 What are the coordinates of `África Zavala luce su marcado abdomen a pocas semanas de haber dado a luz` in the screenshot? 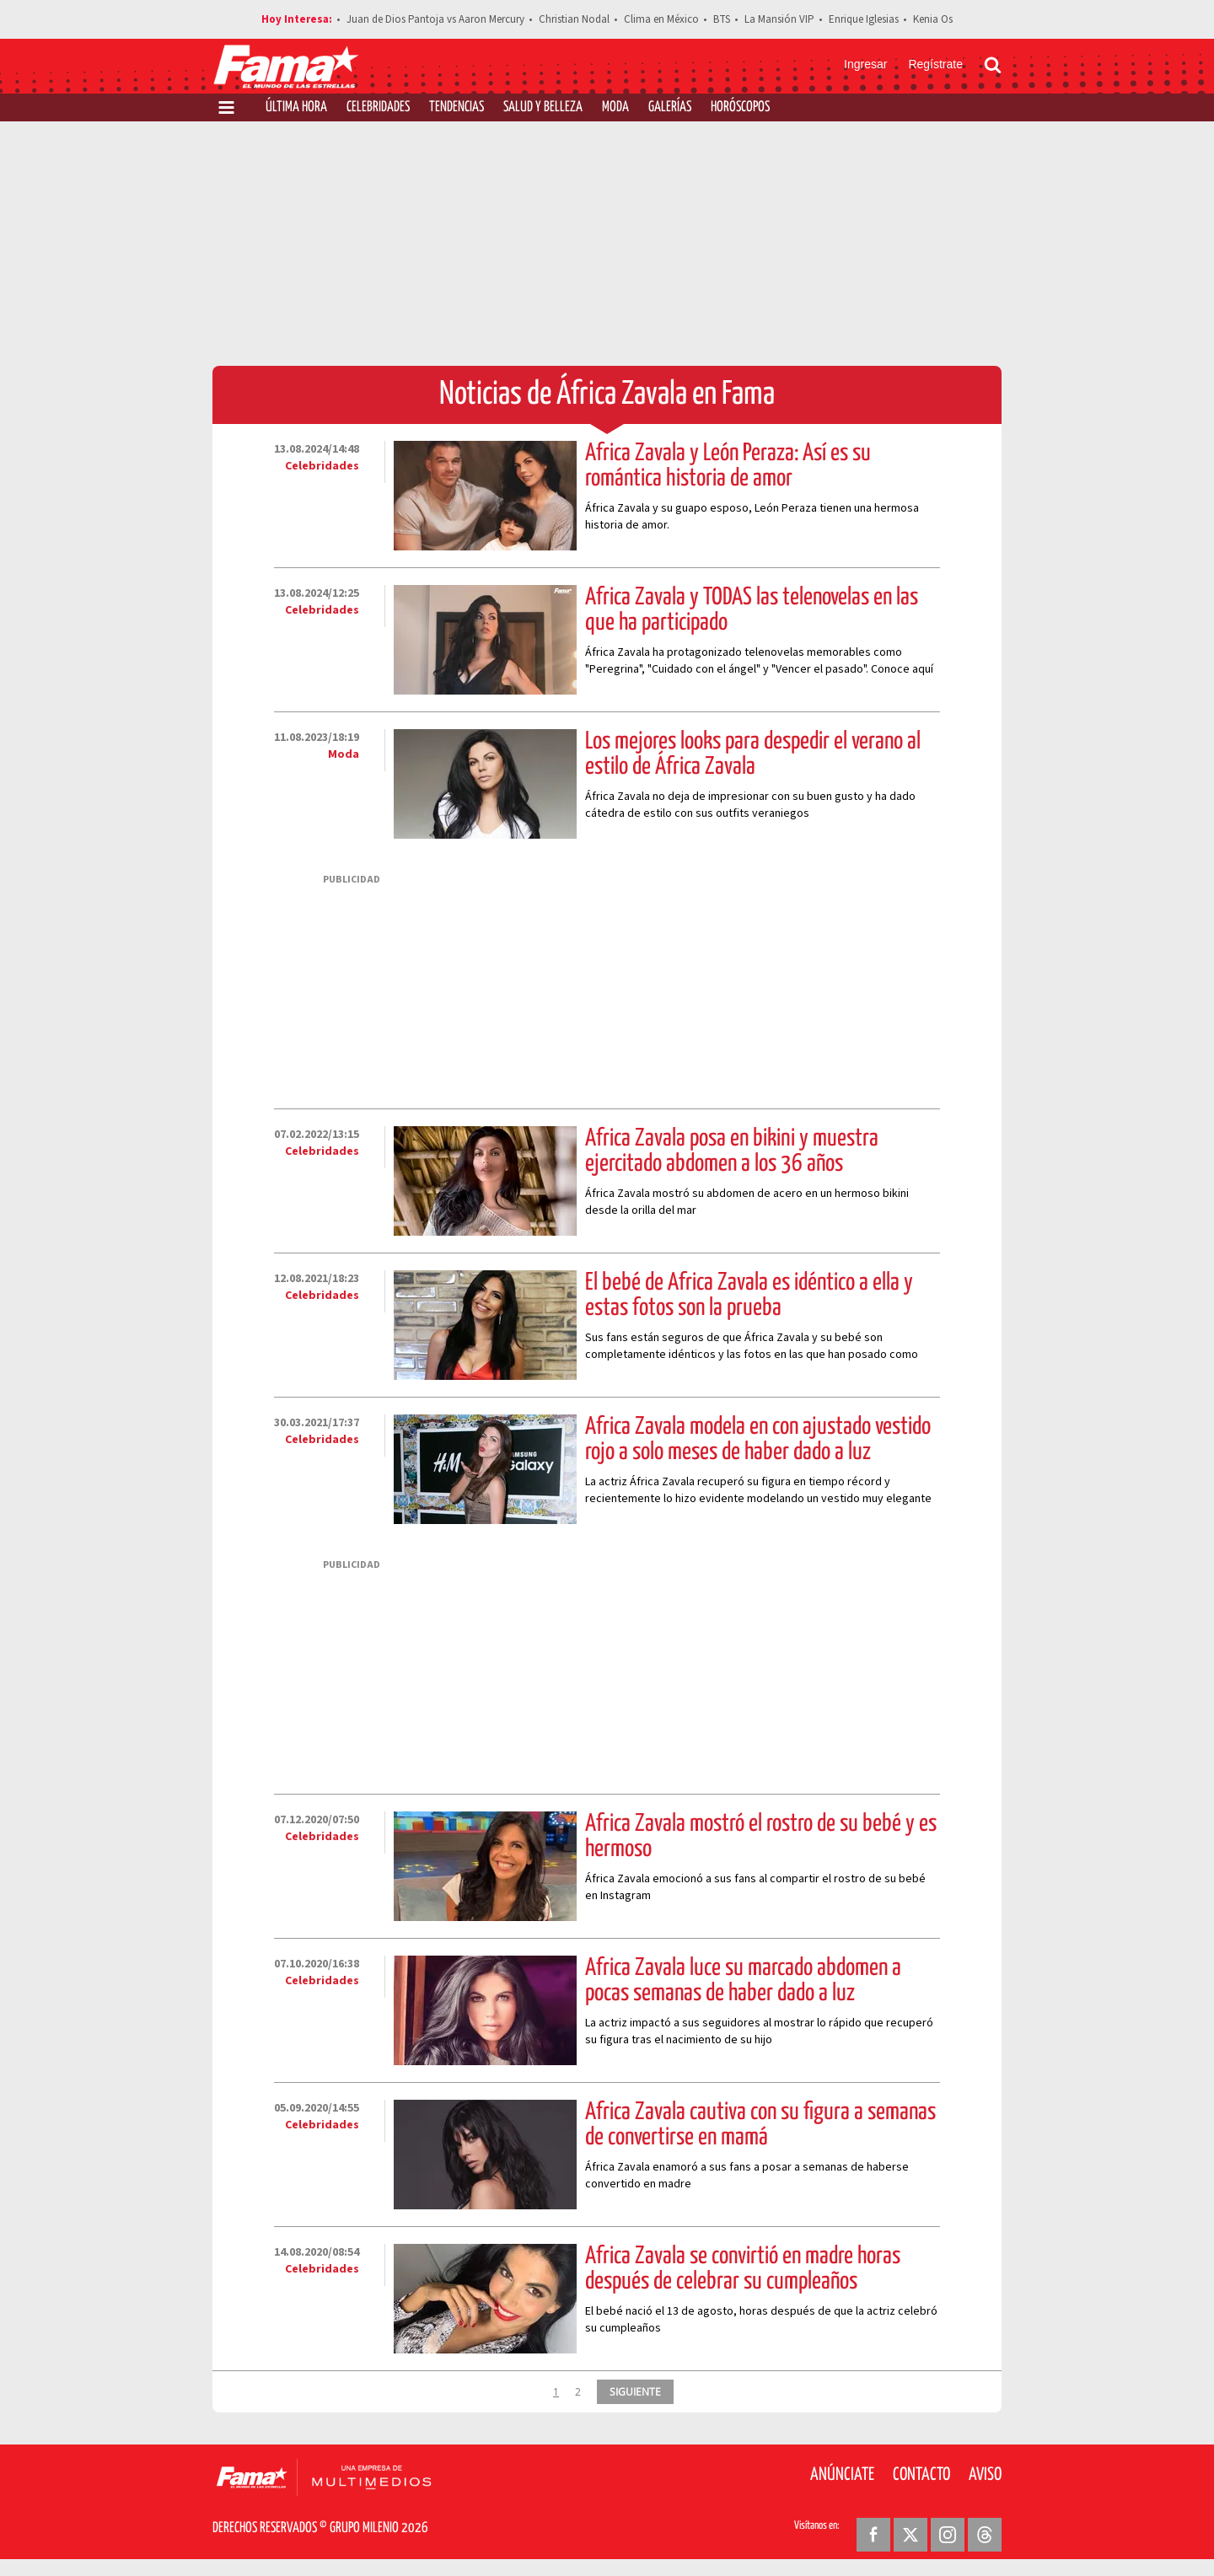 It's located at (743, 1980).